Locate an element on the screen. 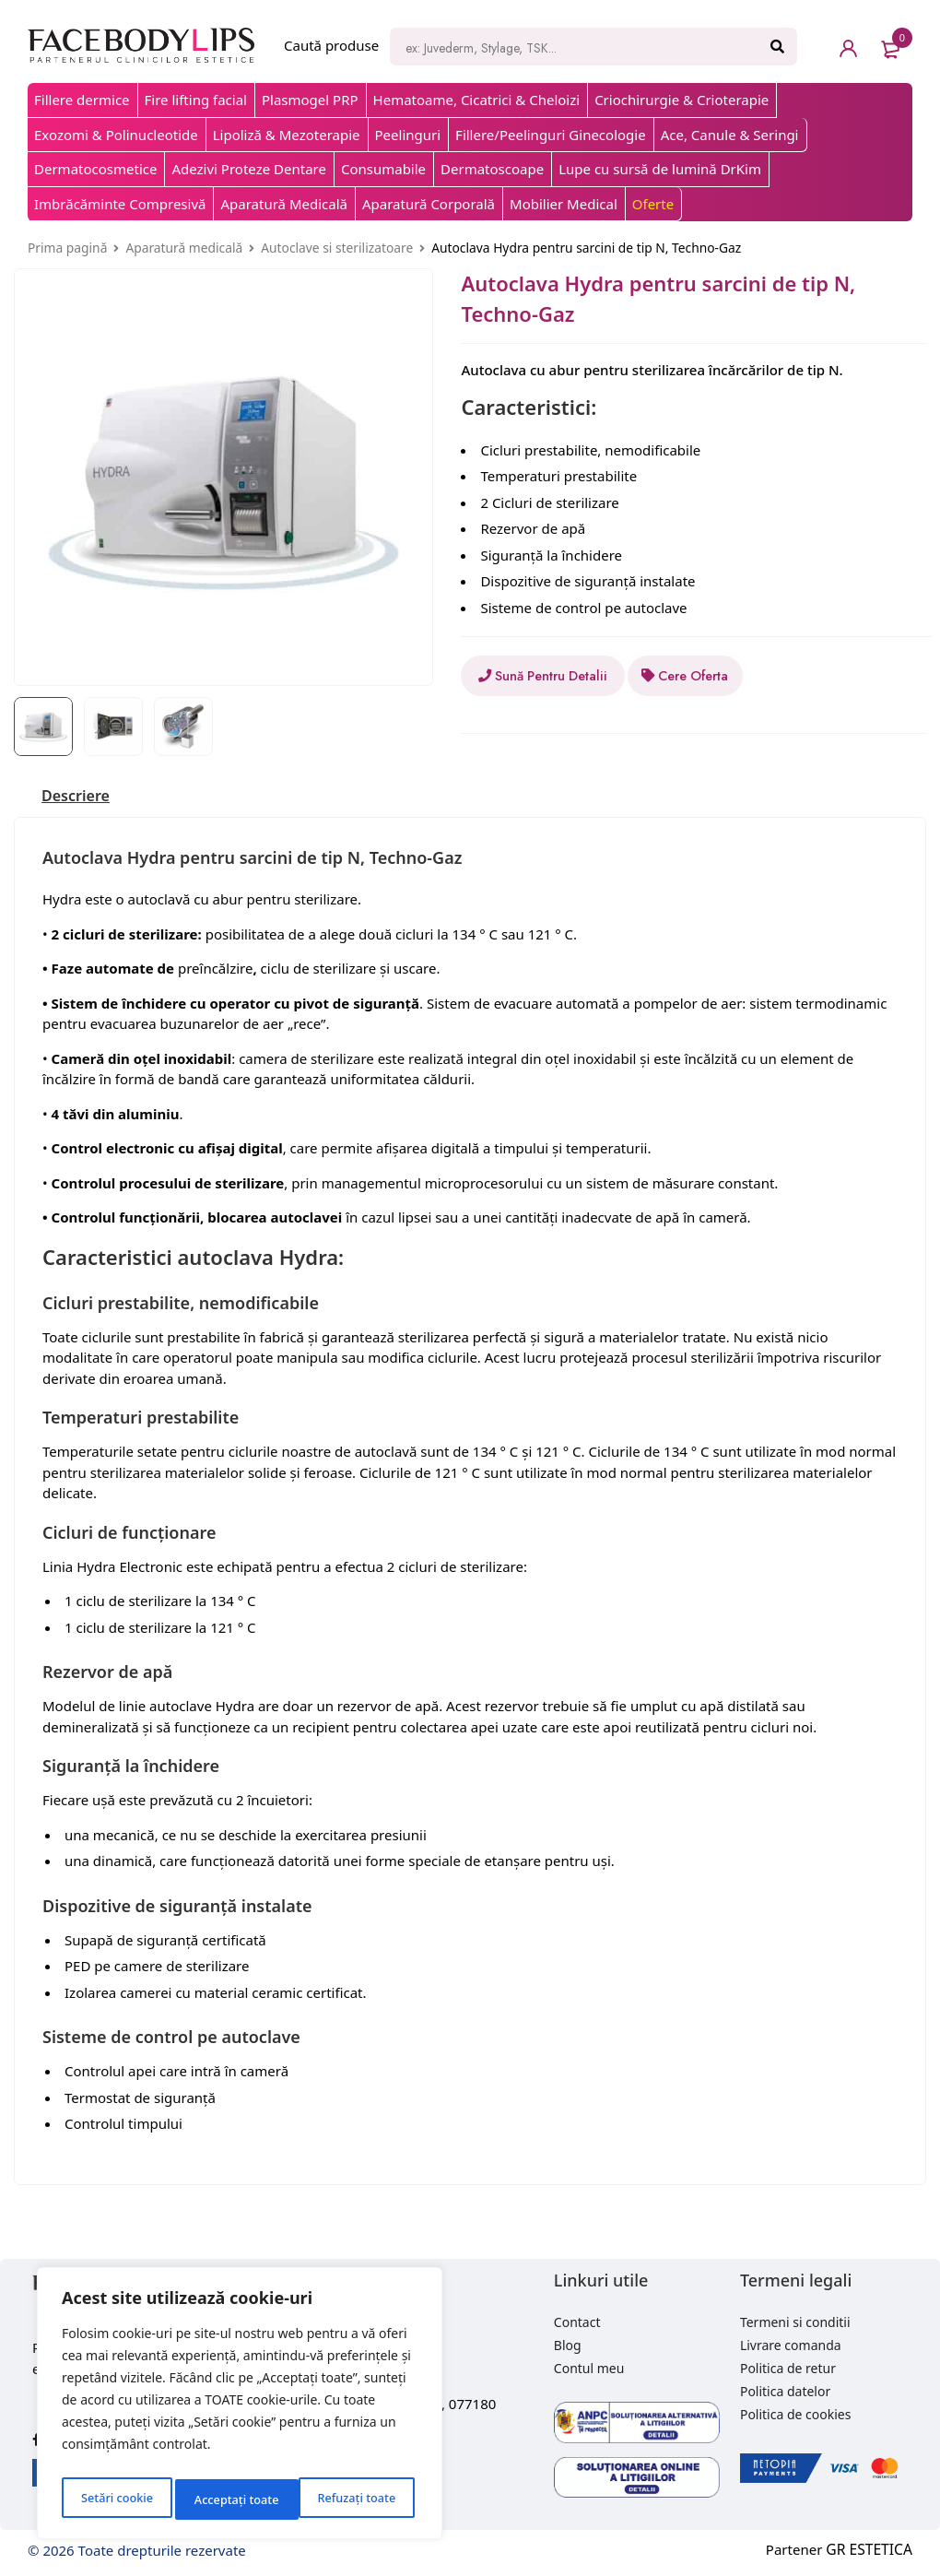  Dermatoscoape is located at coordinates (492, 169).